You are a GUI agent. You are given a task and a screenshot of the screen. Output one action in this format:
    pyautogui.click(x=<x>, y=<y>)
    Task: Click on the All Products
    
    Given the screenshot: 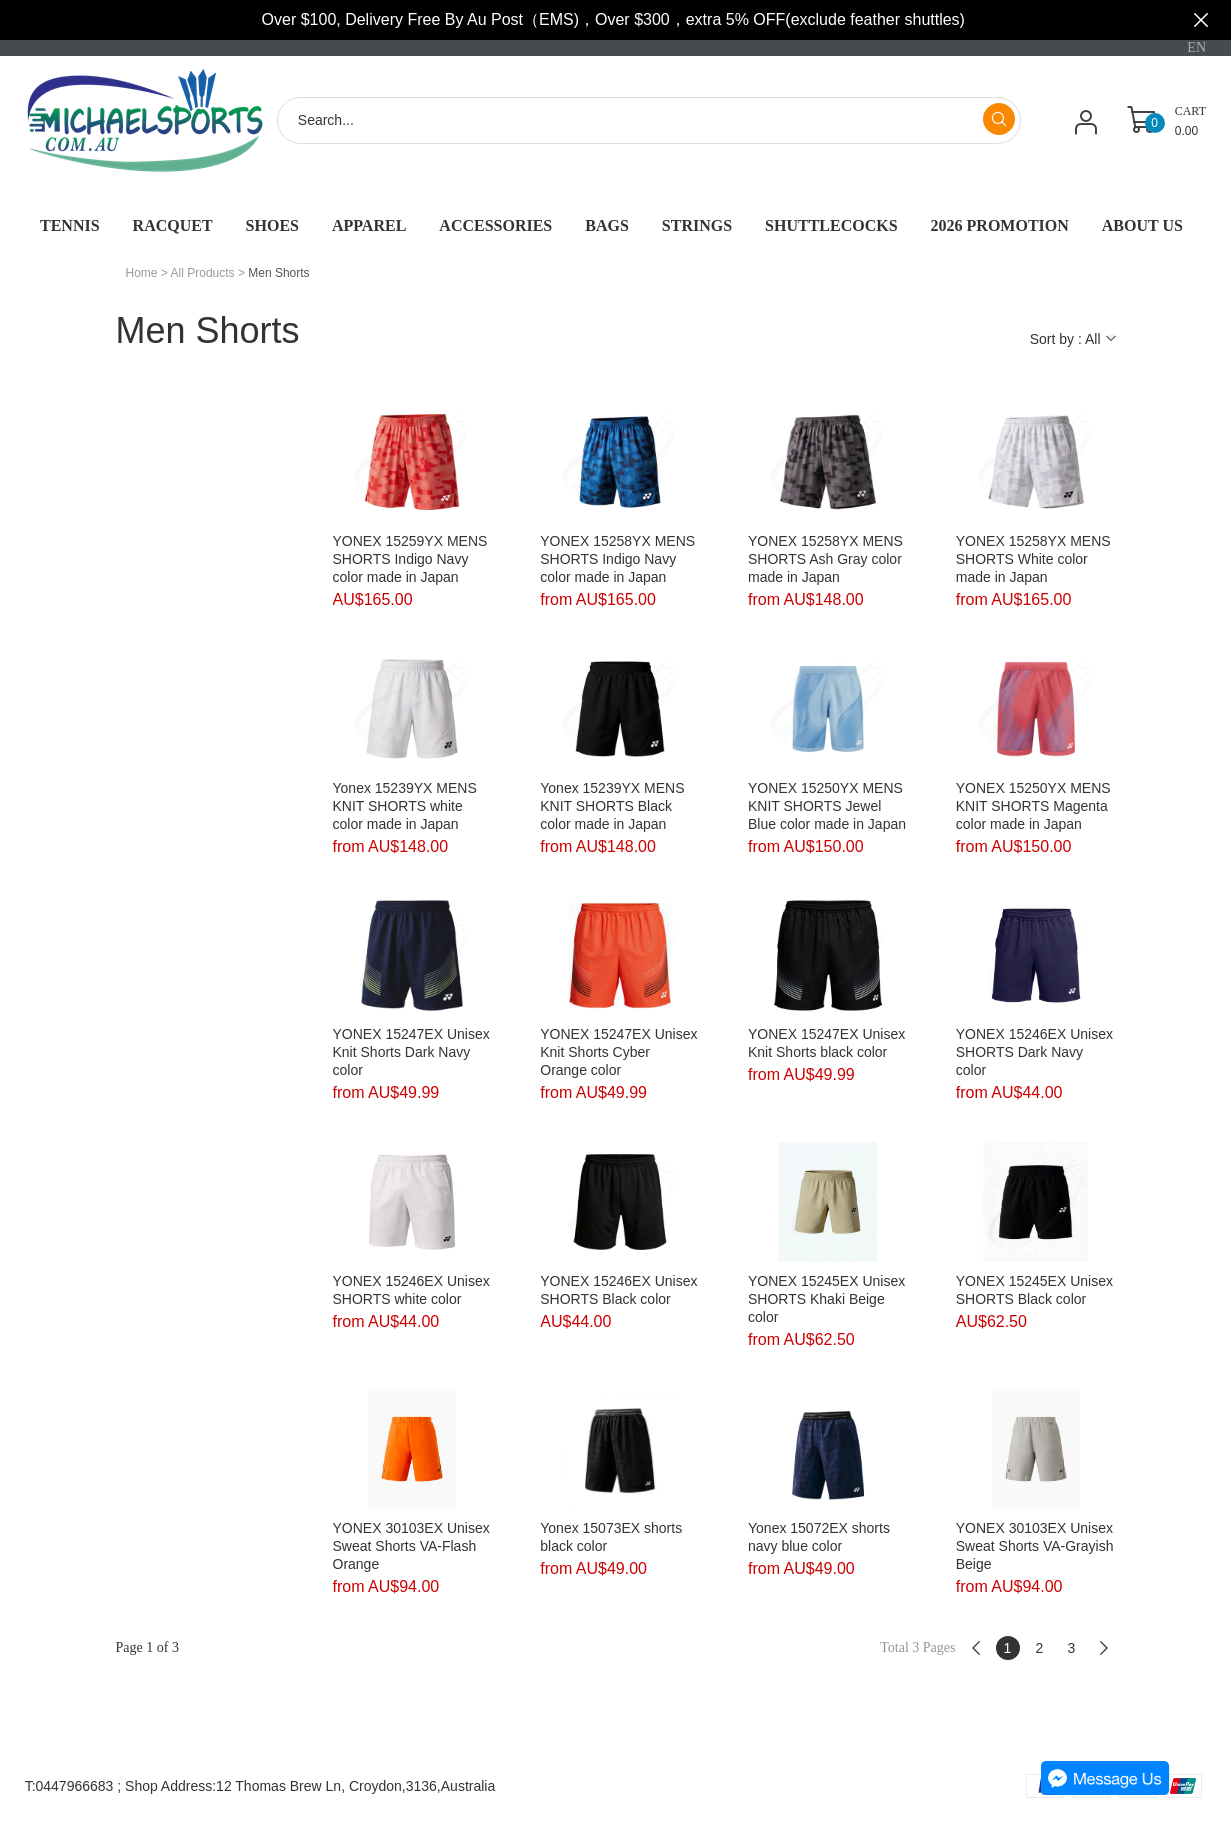 What is the action you would take?
    pyautogui.click(x=203, y=273)
    